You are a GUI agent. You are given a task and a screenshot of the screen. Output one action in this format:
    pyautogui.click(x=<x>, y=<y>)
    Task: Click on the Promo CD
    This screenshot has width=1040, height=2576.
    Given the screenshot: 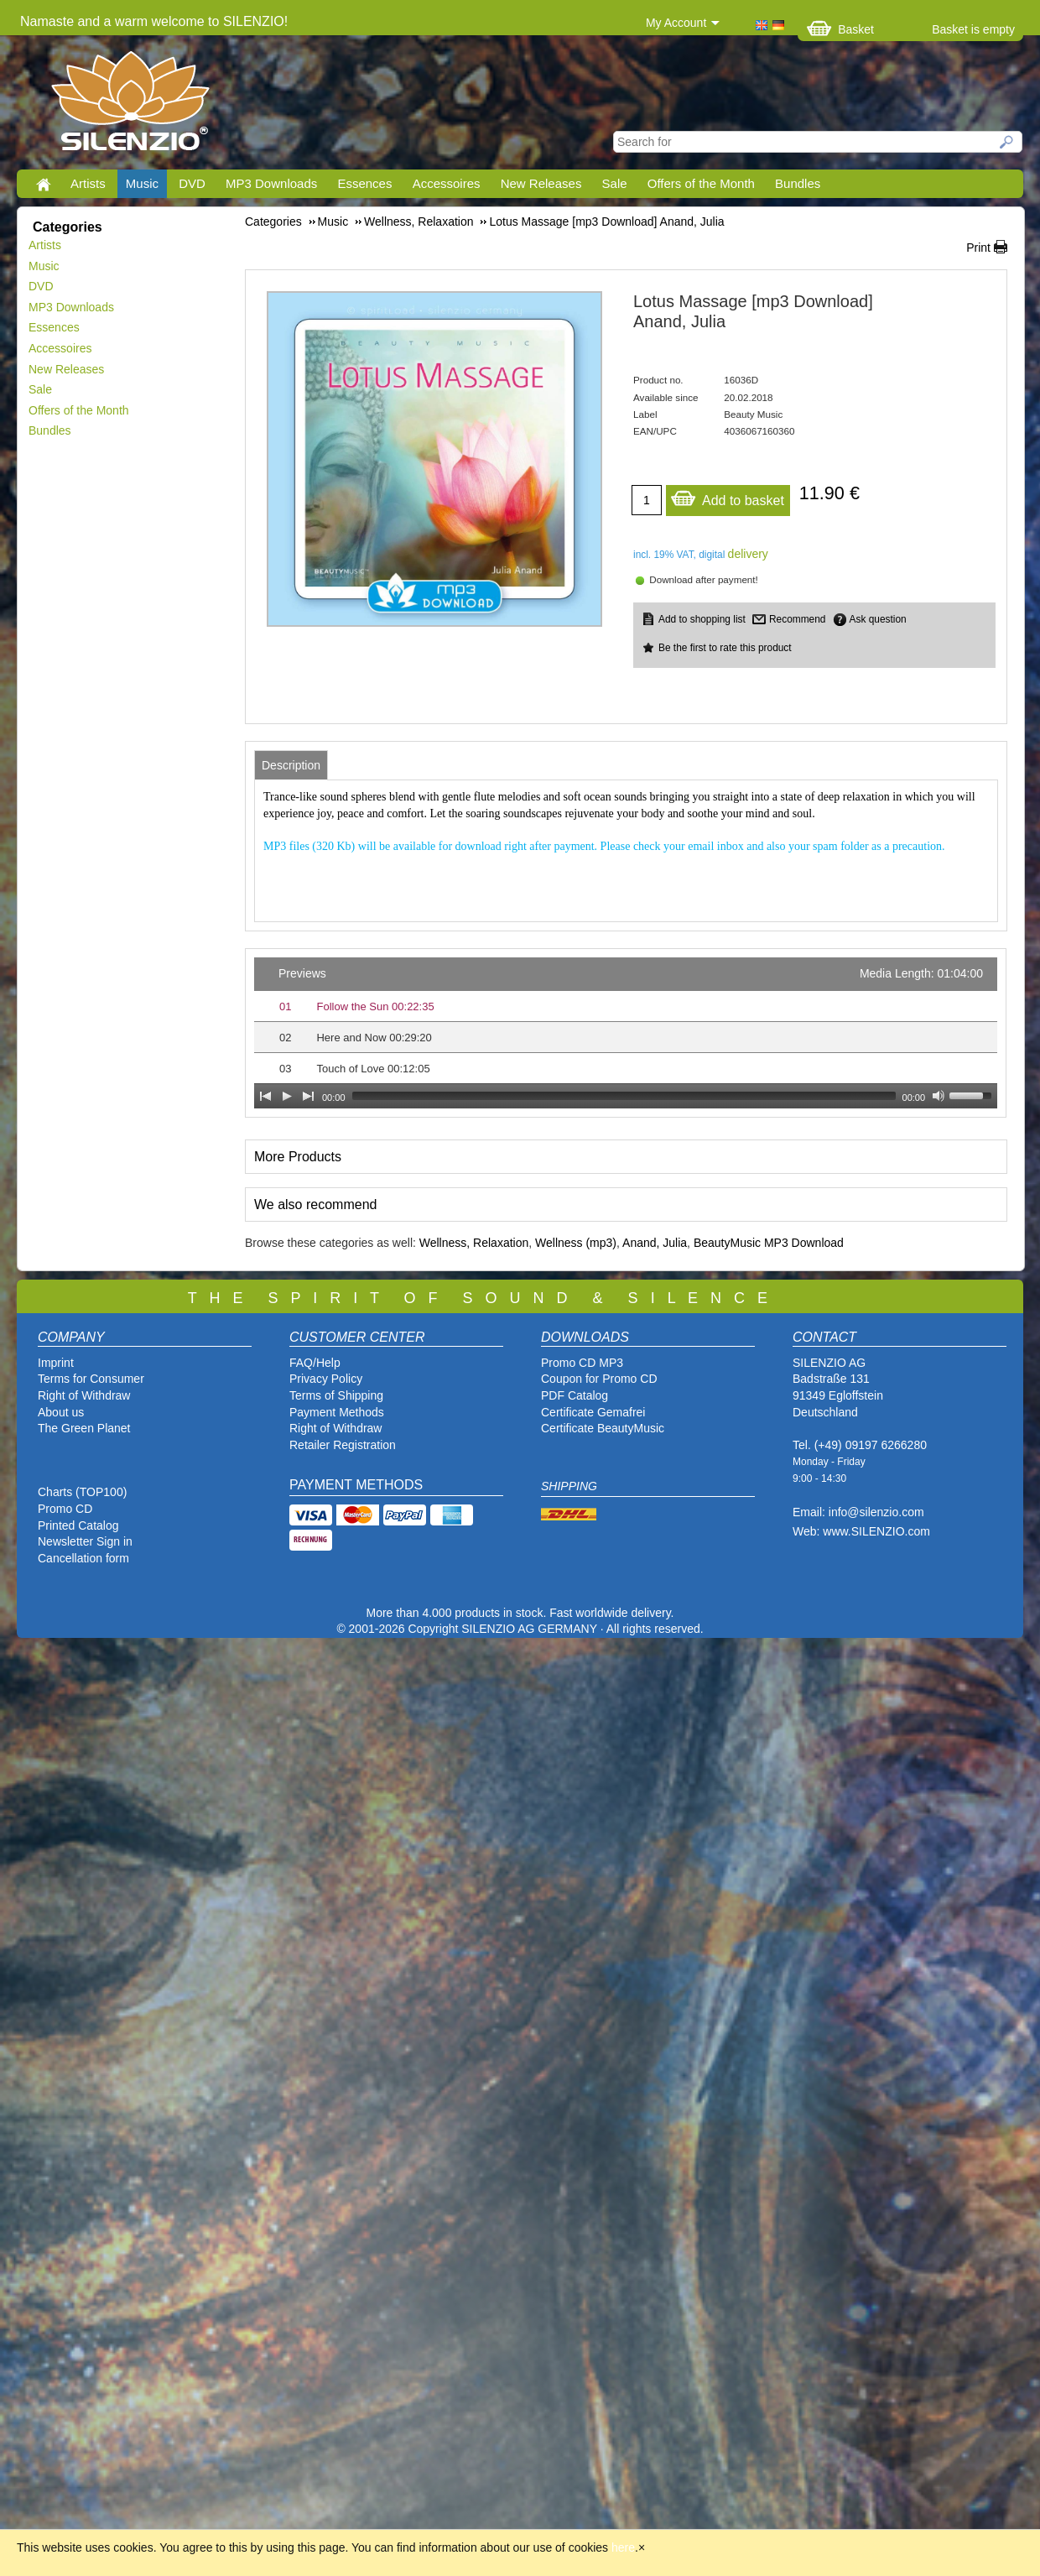 What is the action you would take?
    pyautogui.click(x=65, y=1508)
    